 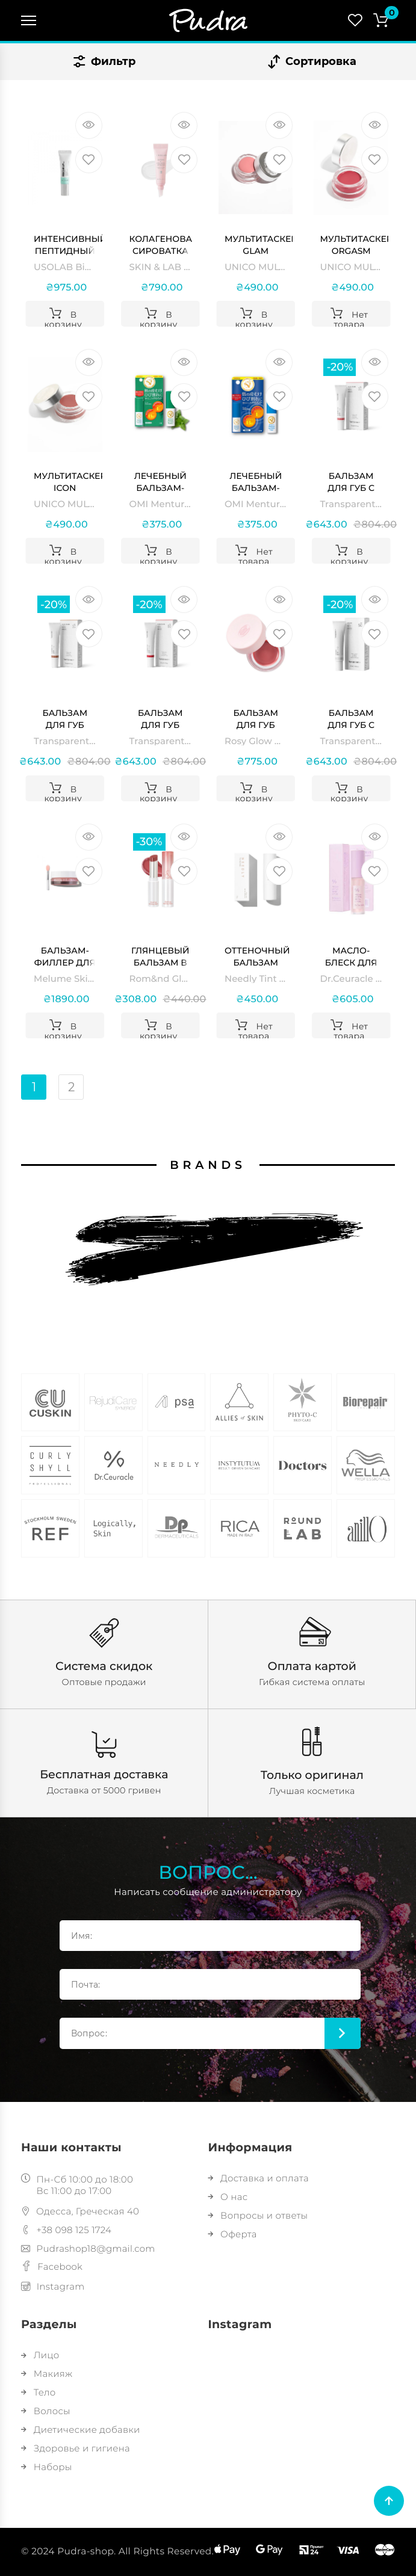 What do you see at coordinates (258, 2215) in the screenshot?
I see `Вопросы и ответы` at bounding box center [258, 2215].